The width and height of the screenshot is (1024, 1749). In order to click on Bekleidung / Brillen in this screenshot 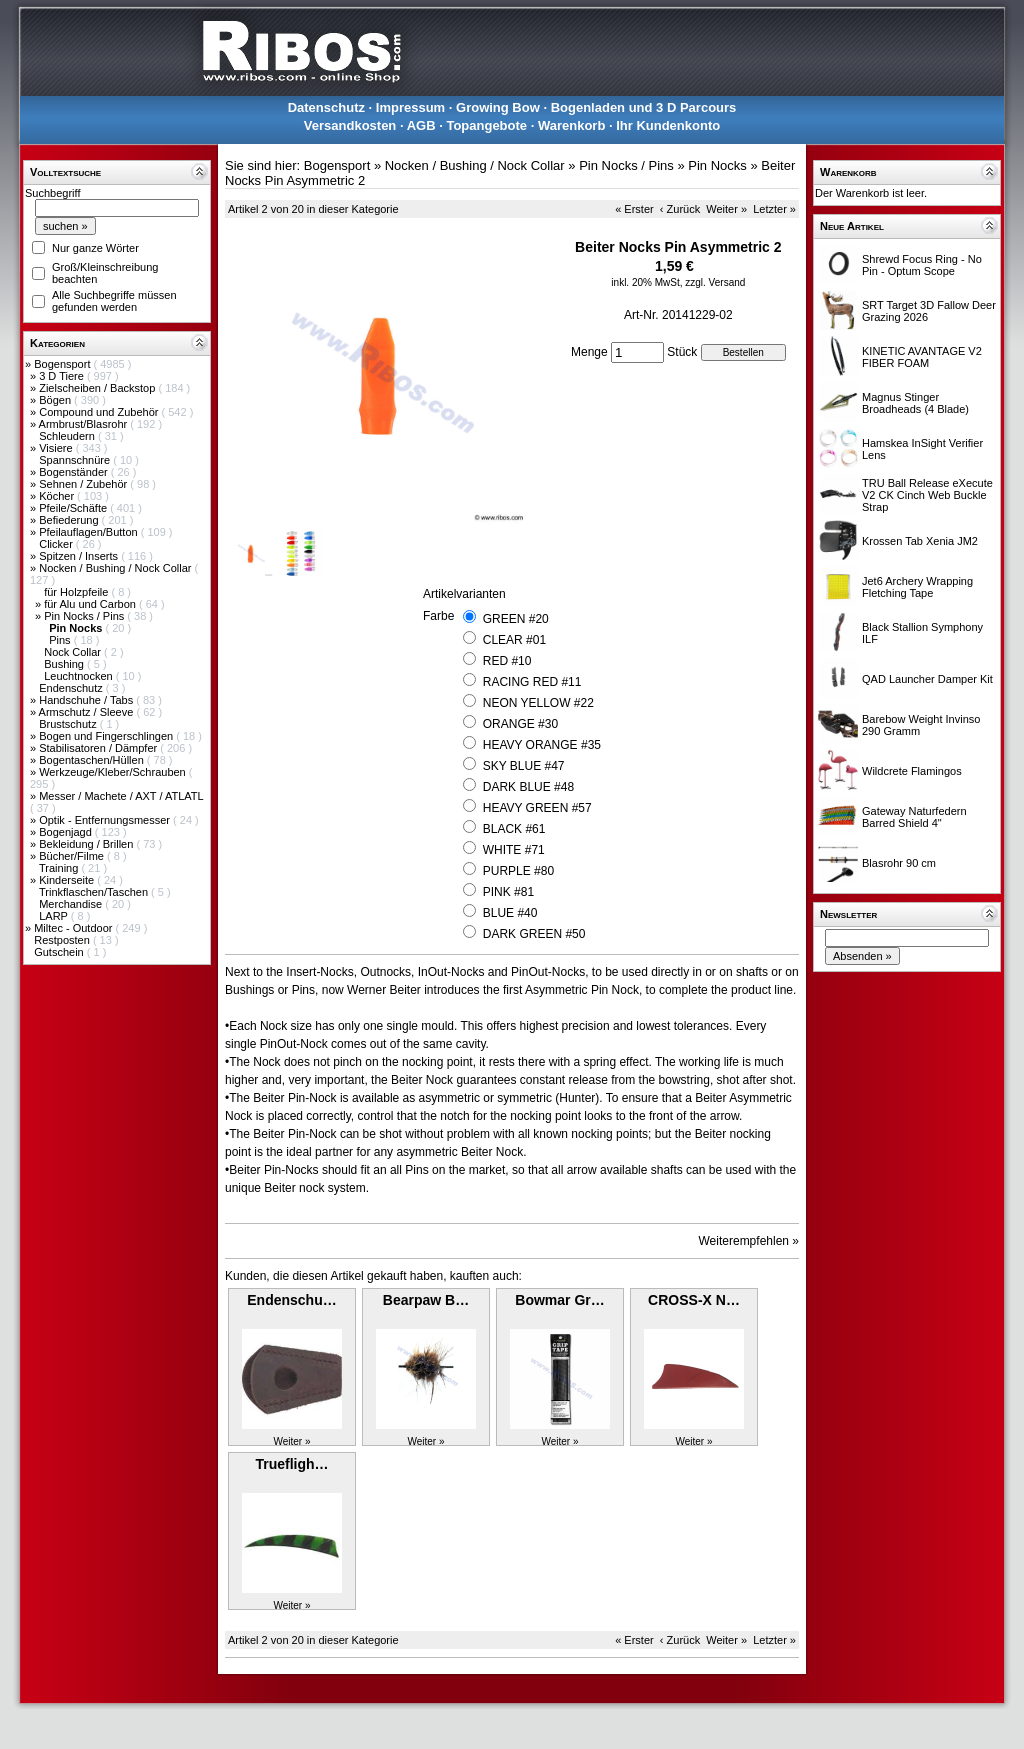, I will do `click(87, 844)`.